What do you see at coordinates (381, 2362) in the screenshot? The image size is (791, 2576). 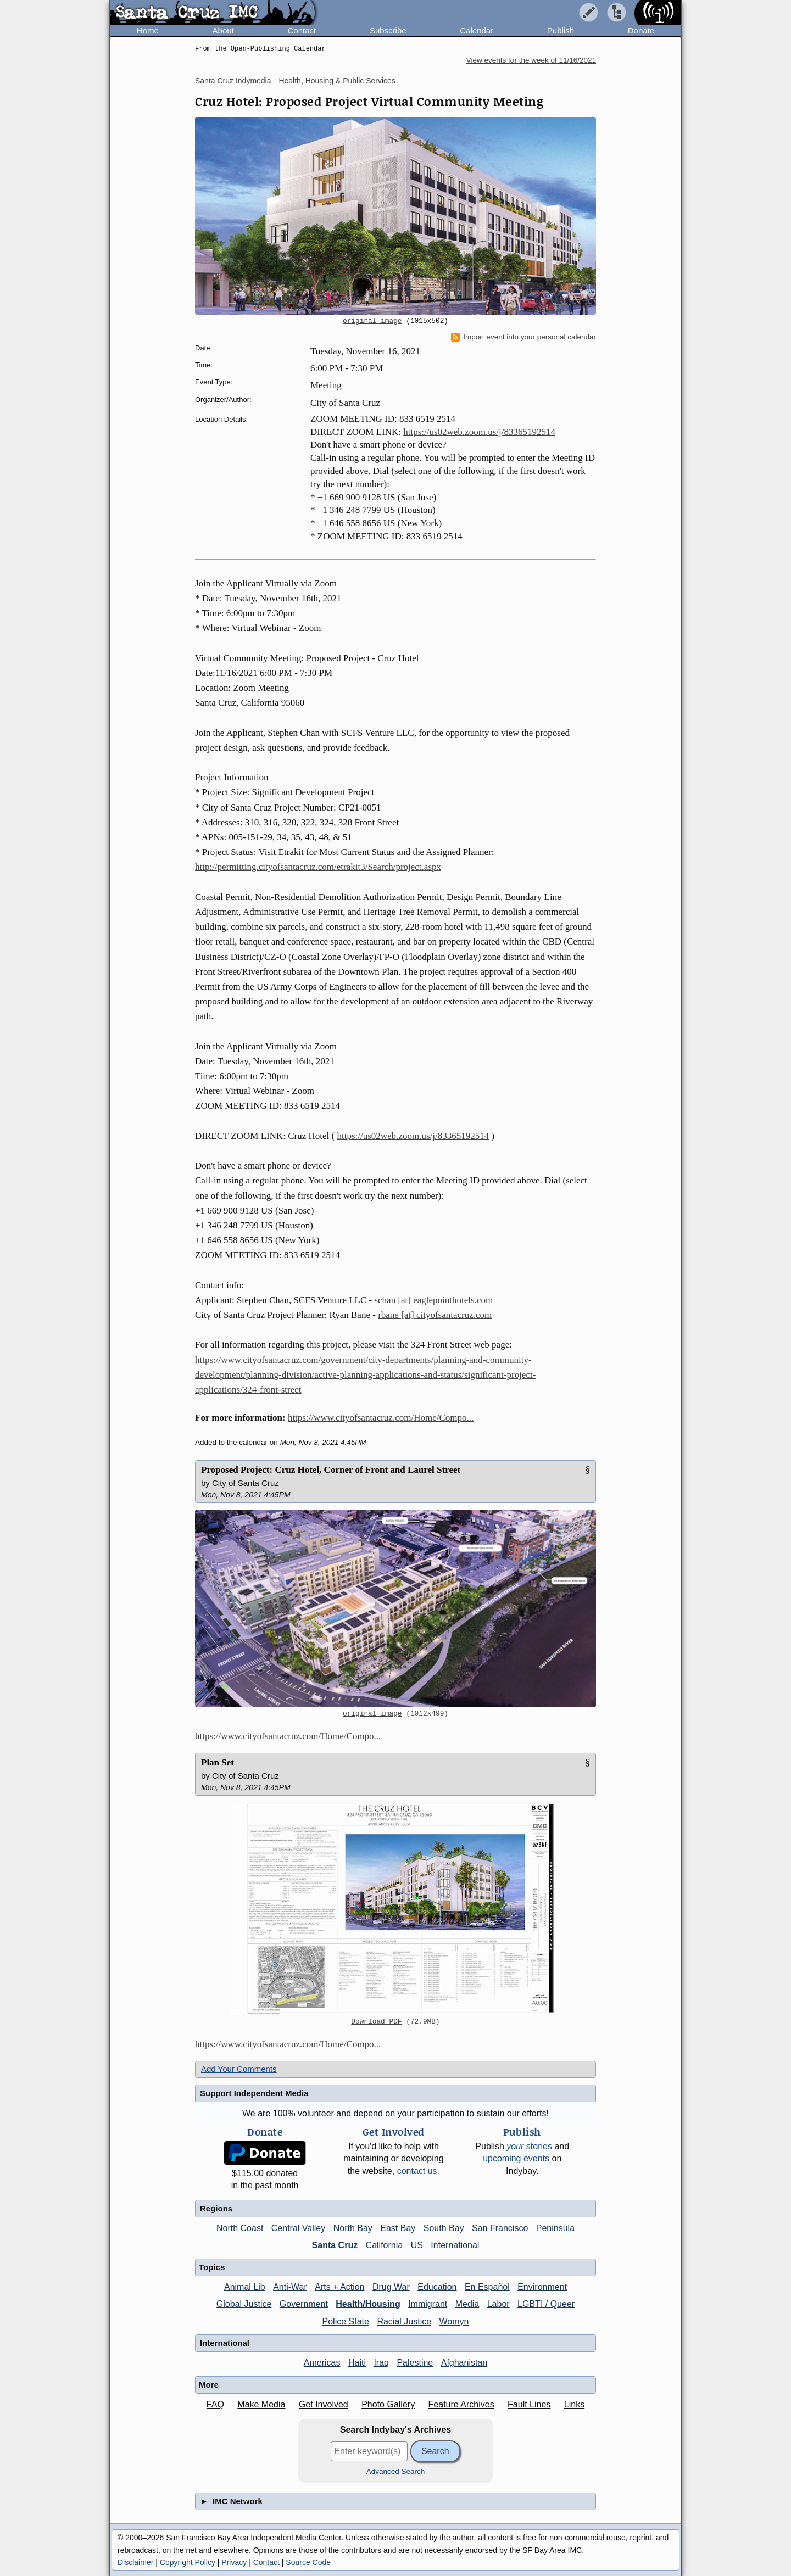 I see `Iraq` at bounding box center [381, 2362].